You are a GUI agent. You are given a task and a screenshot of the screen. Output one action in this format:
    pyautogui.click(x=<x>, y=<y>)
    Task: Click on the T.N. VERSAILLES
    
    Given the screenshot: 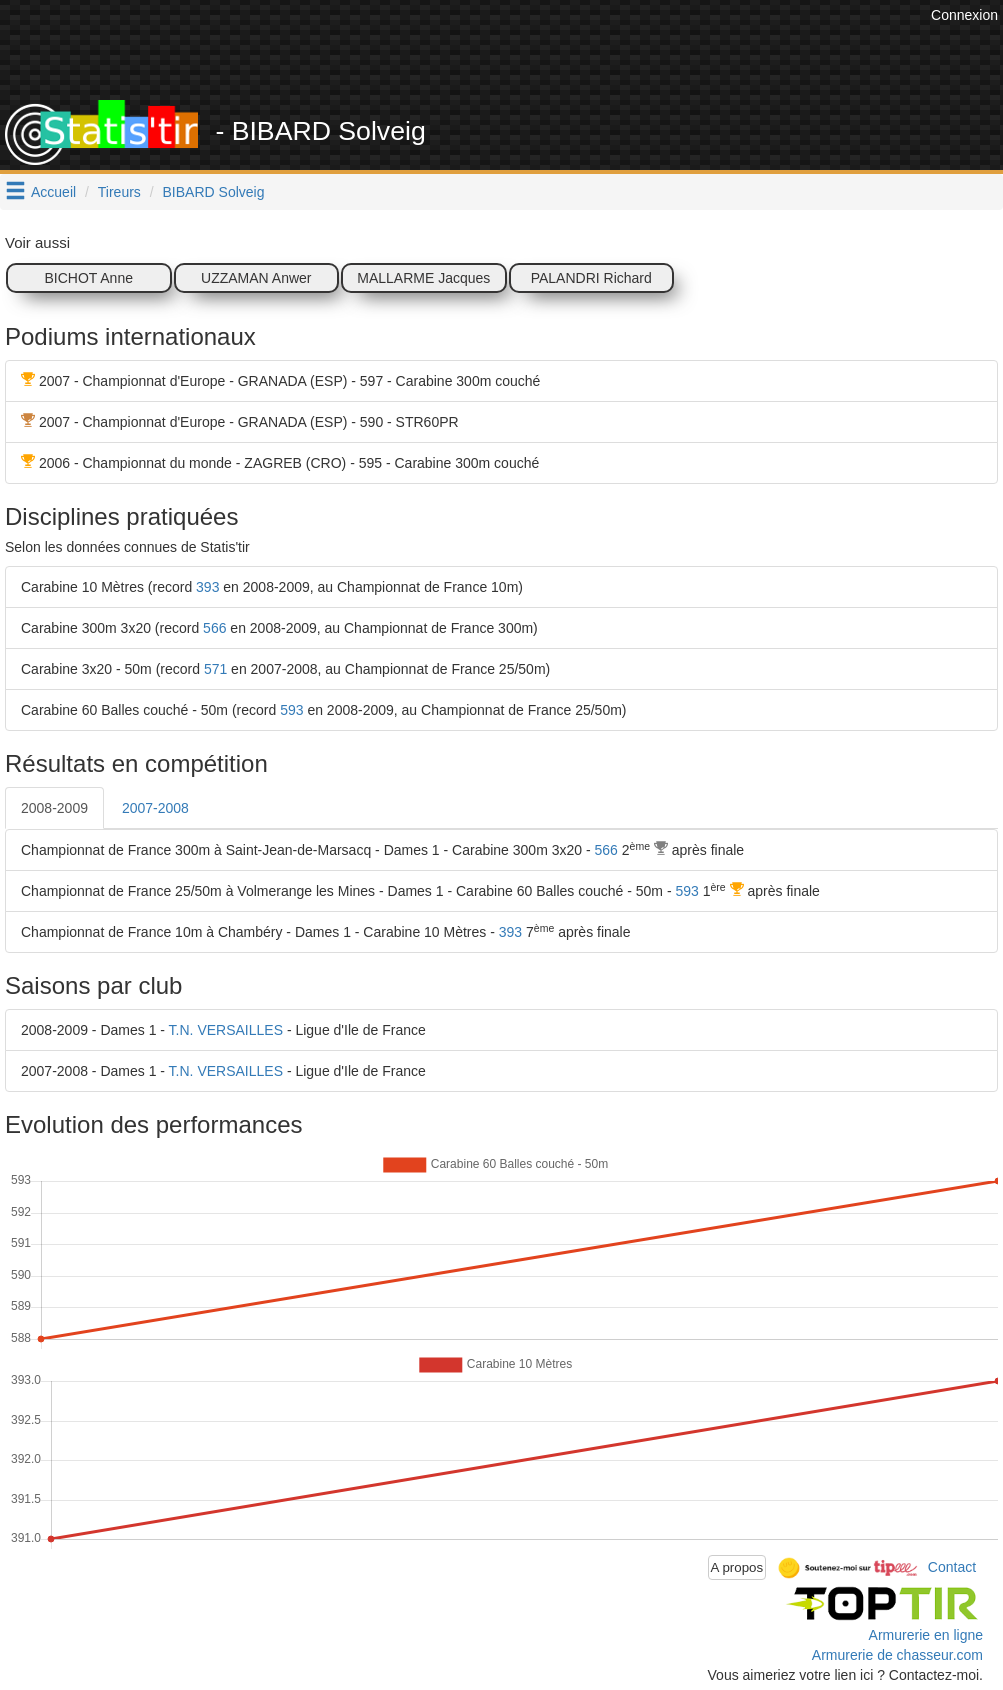 What is the action you would take?
    pyautogui.click(x=226, y=1030)
    